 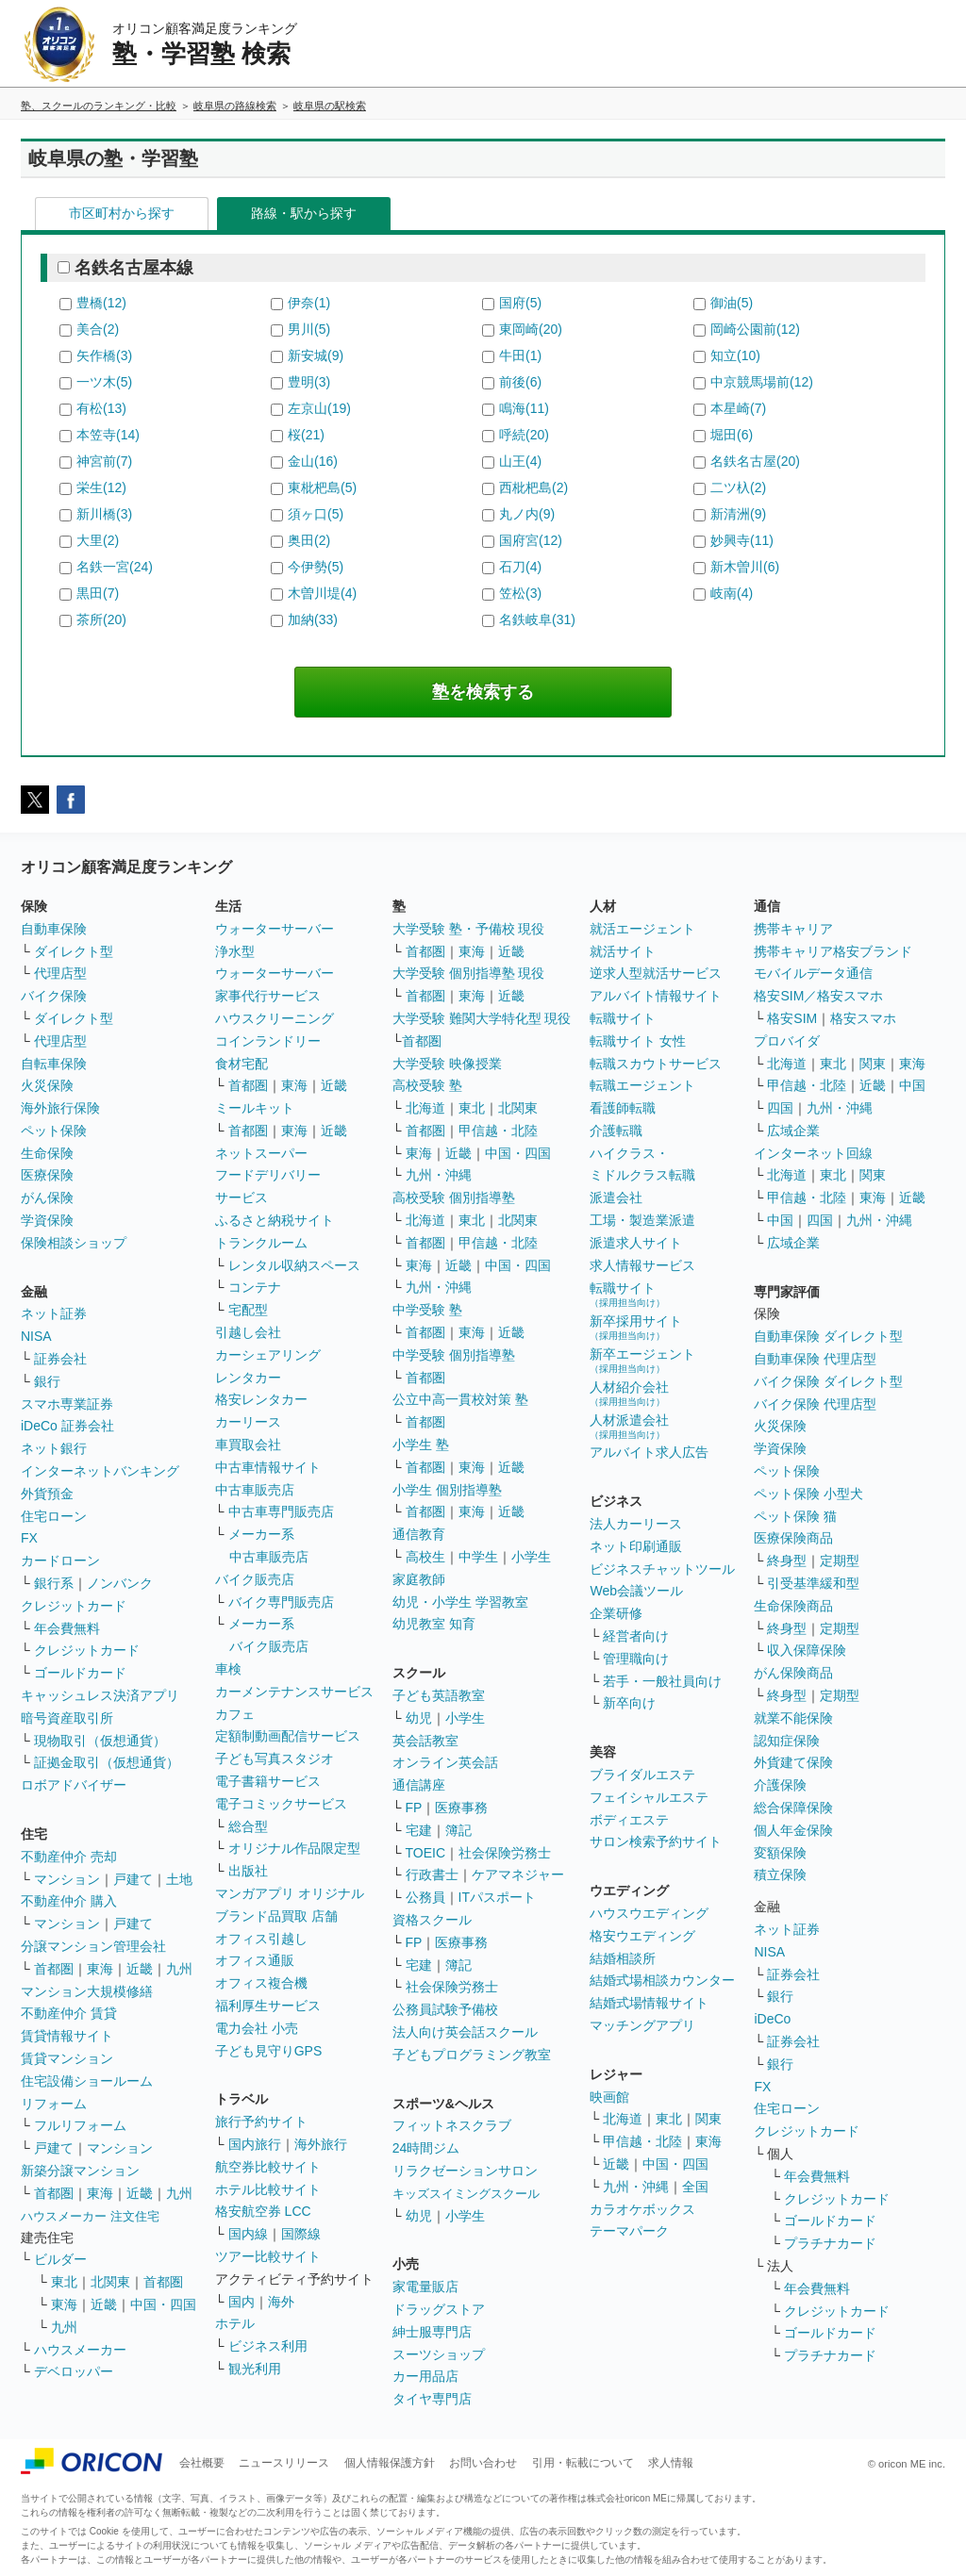 What do you see at coordinates (54, 1313) in the screenshot?
I see `ネット証券` at bounding box center [54, 1313].